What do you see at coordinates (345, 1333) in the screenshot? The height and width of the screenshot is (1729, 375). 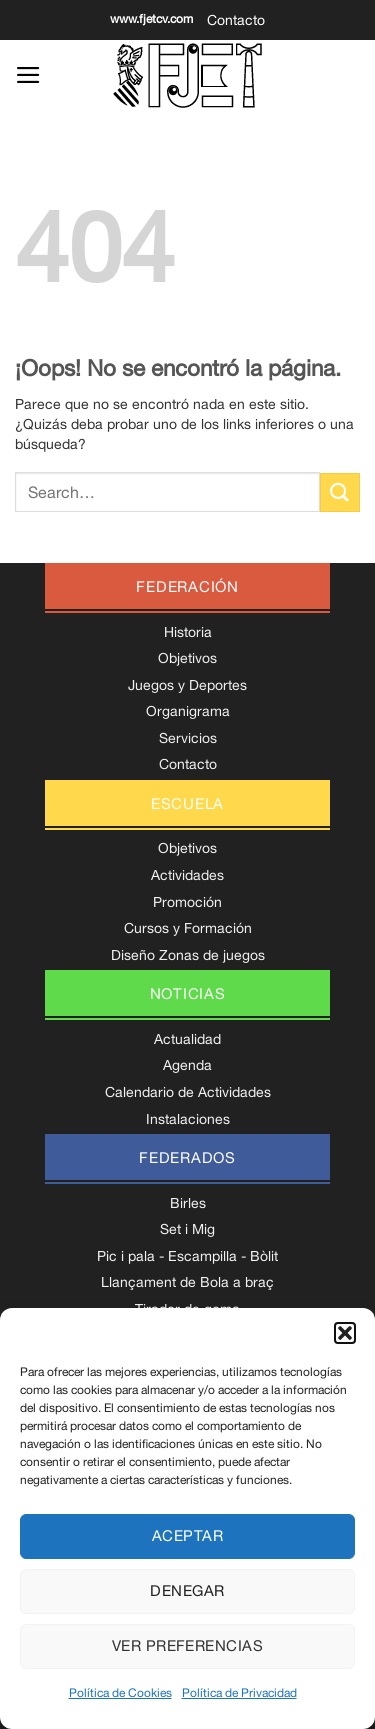 I see `[button]` at bounding box center [345, 1333].